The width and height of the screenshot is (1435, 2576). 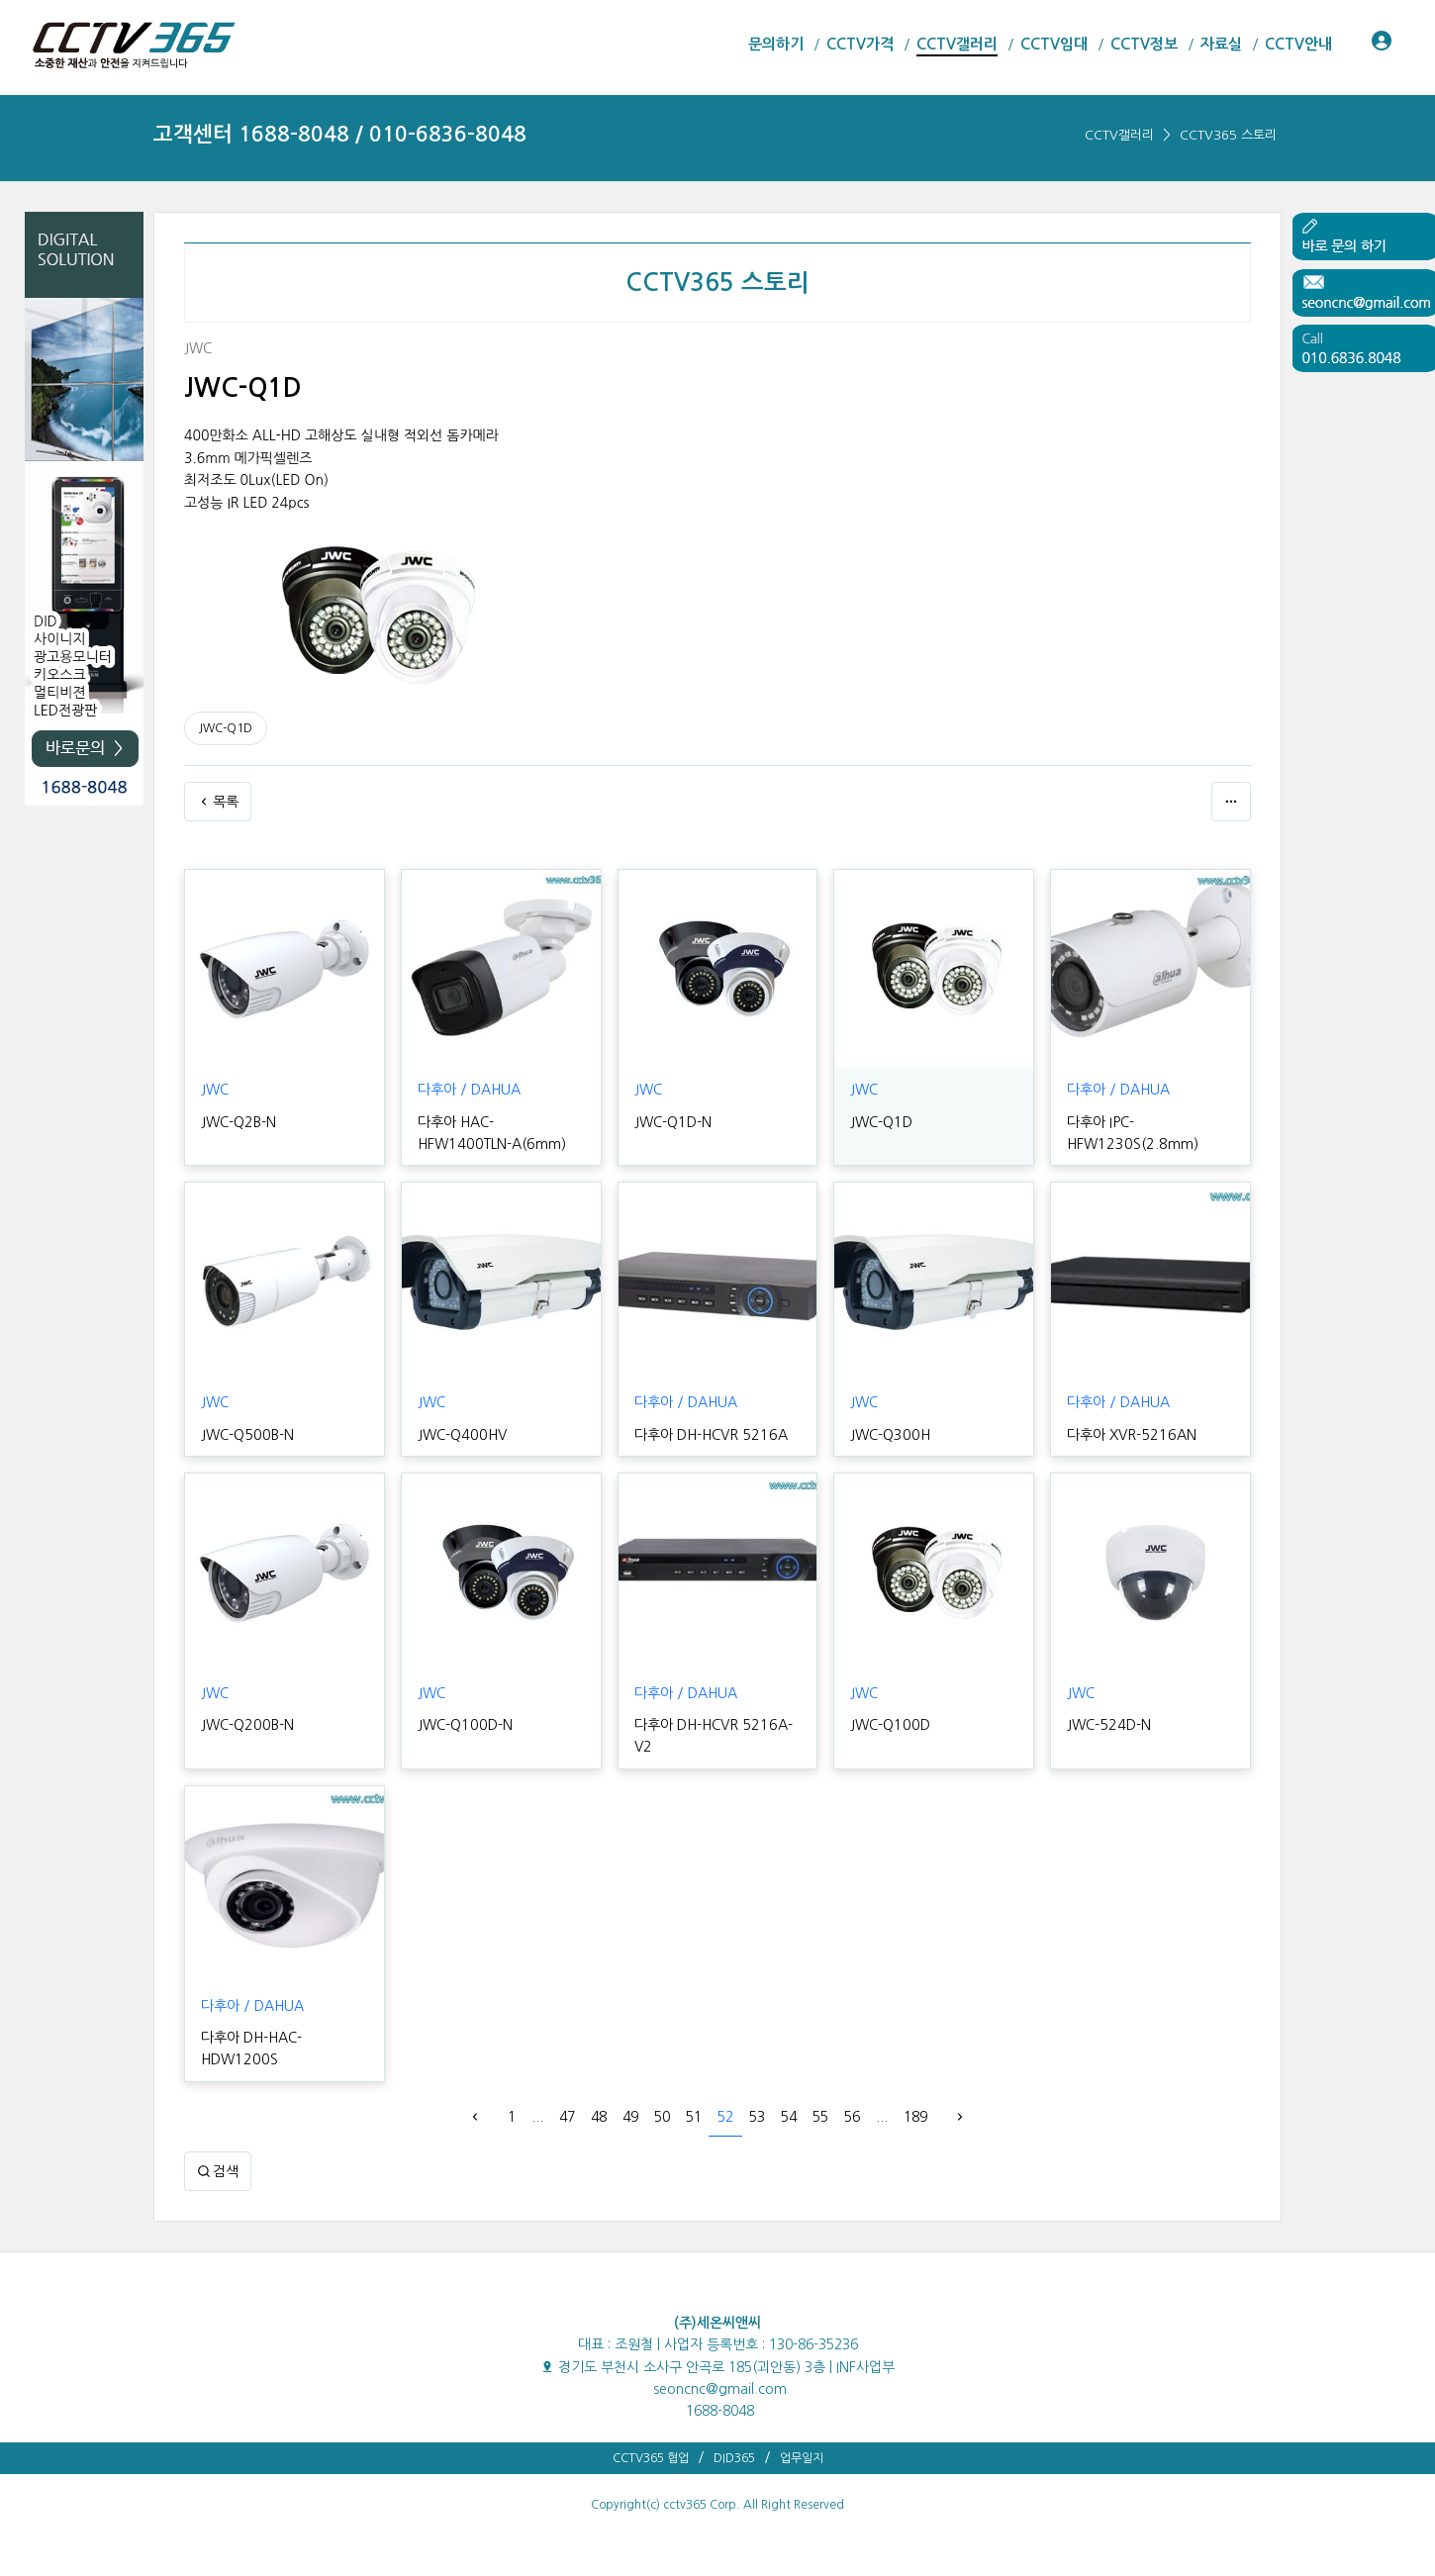 What do you see at coordinates (852, 2117) in the screenshot?
I see `56` at bounding box center [852, 2117].